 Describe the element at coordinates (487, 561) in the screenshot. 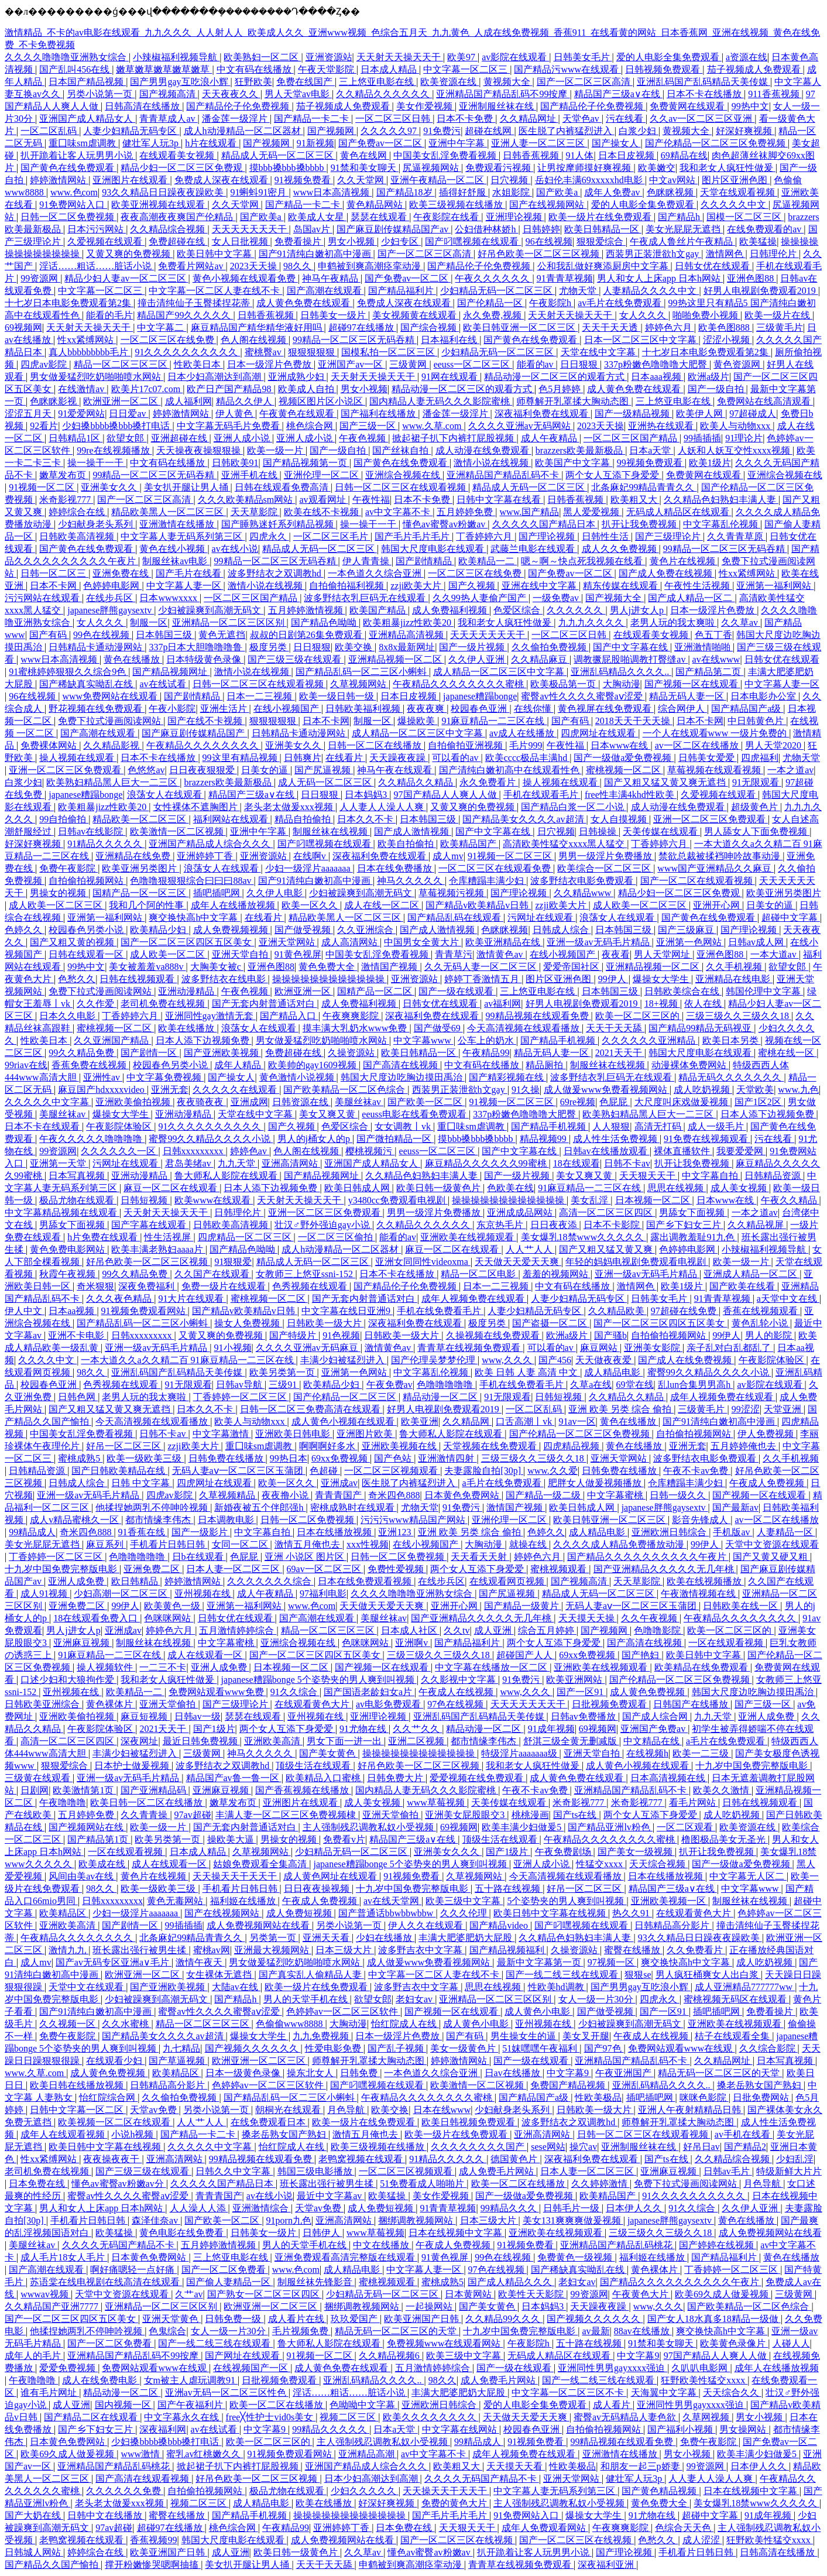

I see `欧美精品一二` at that location.